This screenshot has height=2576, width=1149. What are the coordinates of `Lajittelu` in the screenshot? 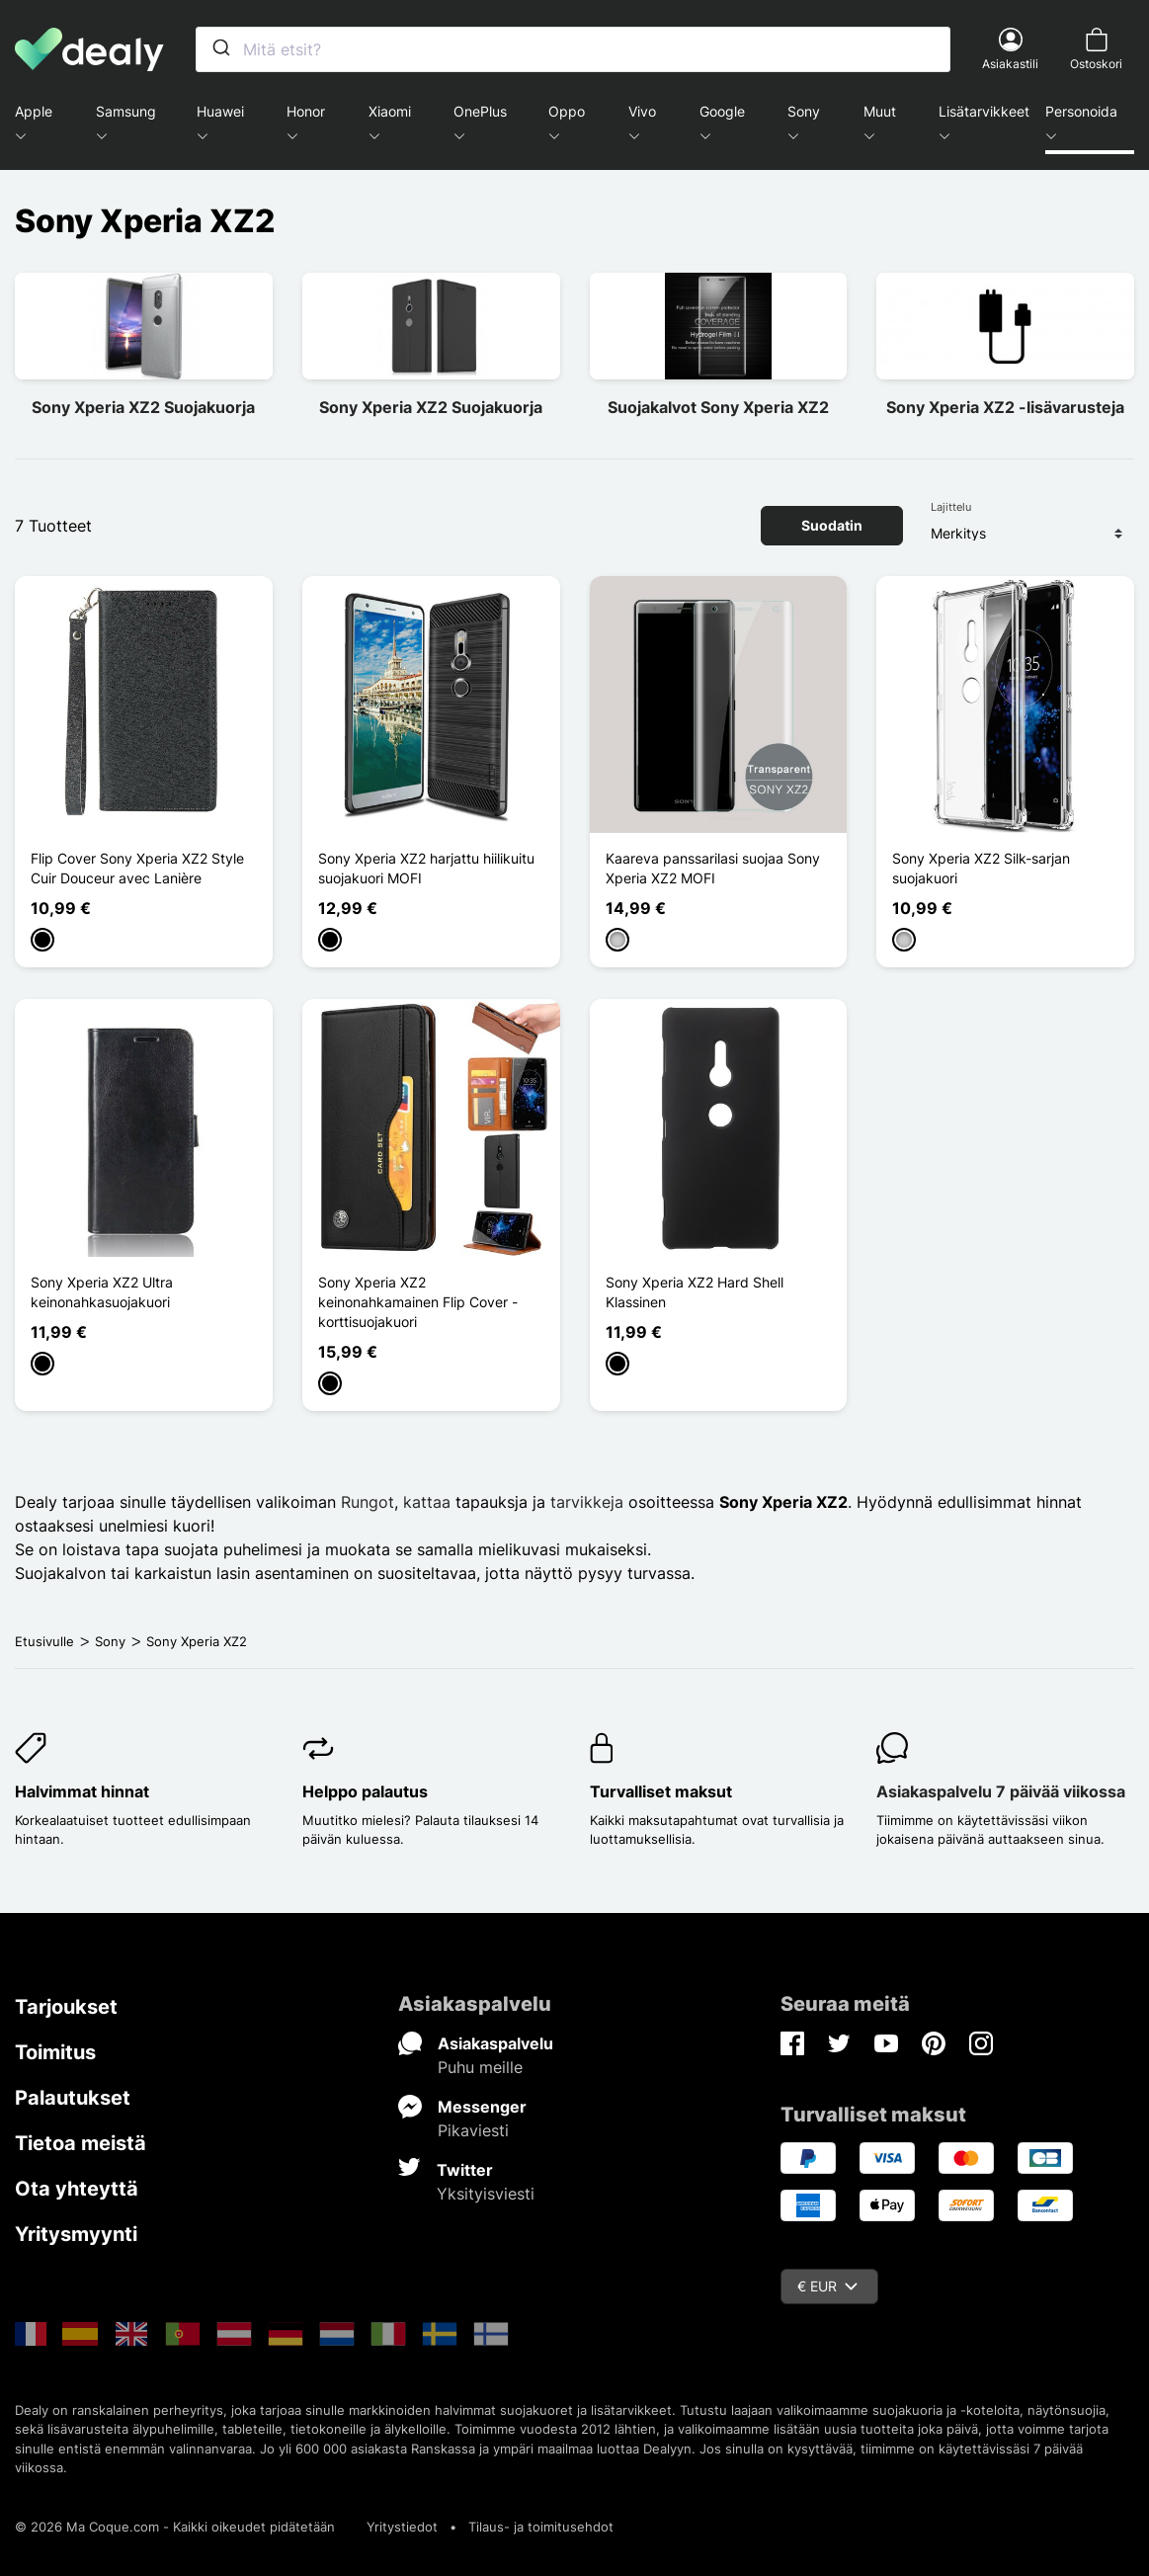 It's located at (951, 507).